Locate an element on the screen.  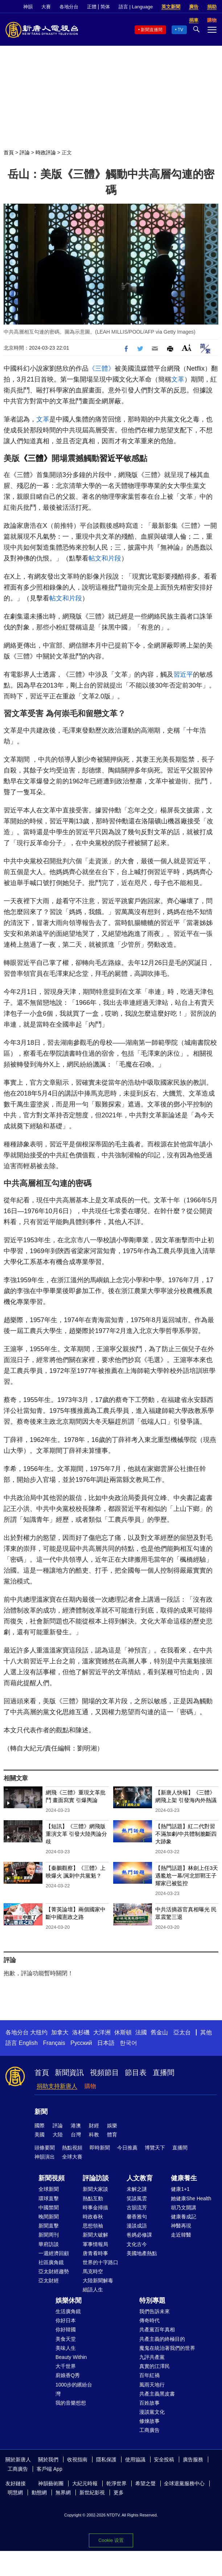
简体 is located at coordinates (105, 6).